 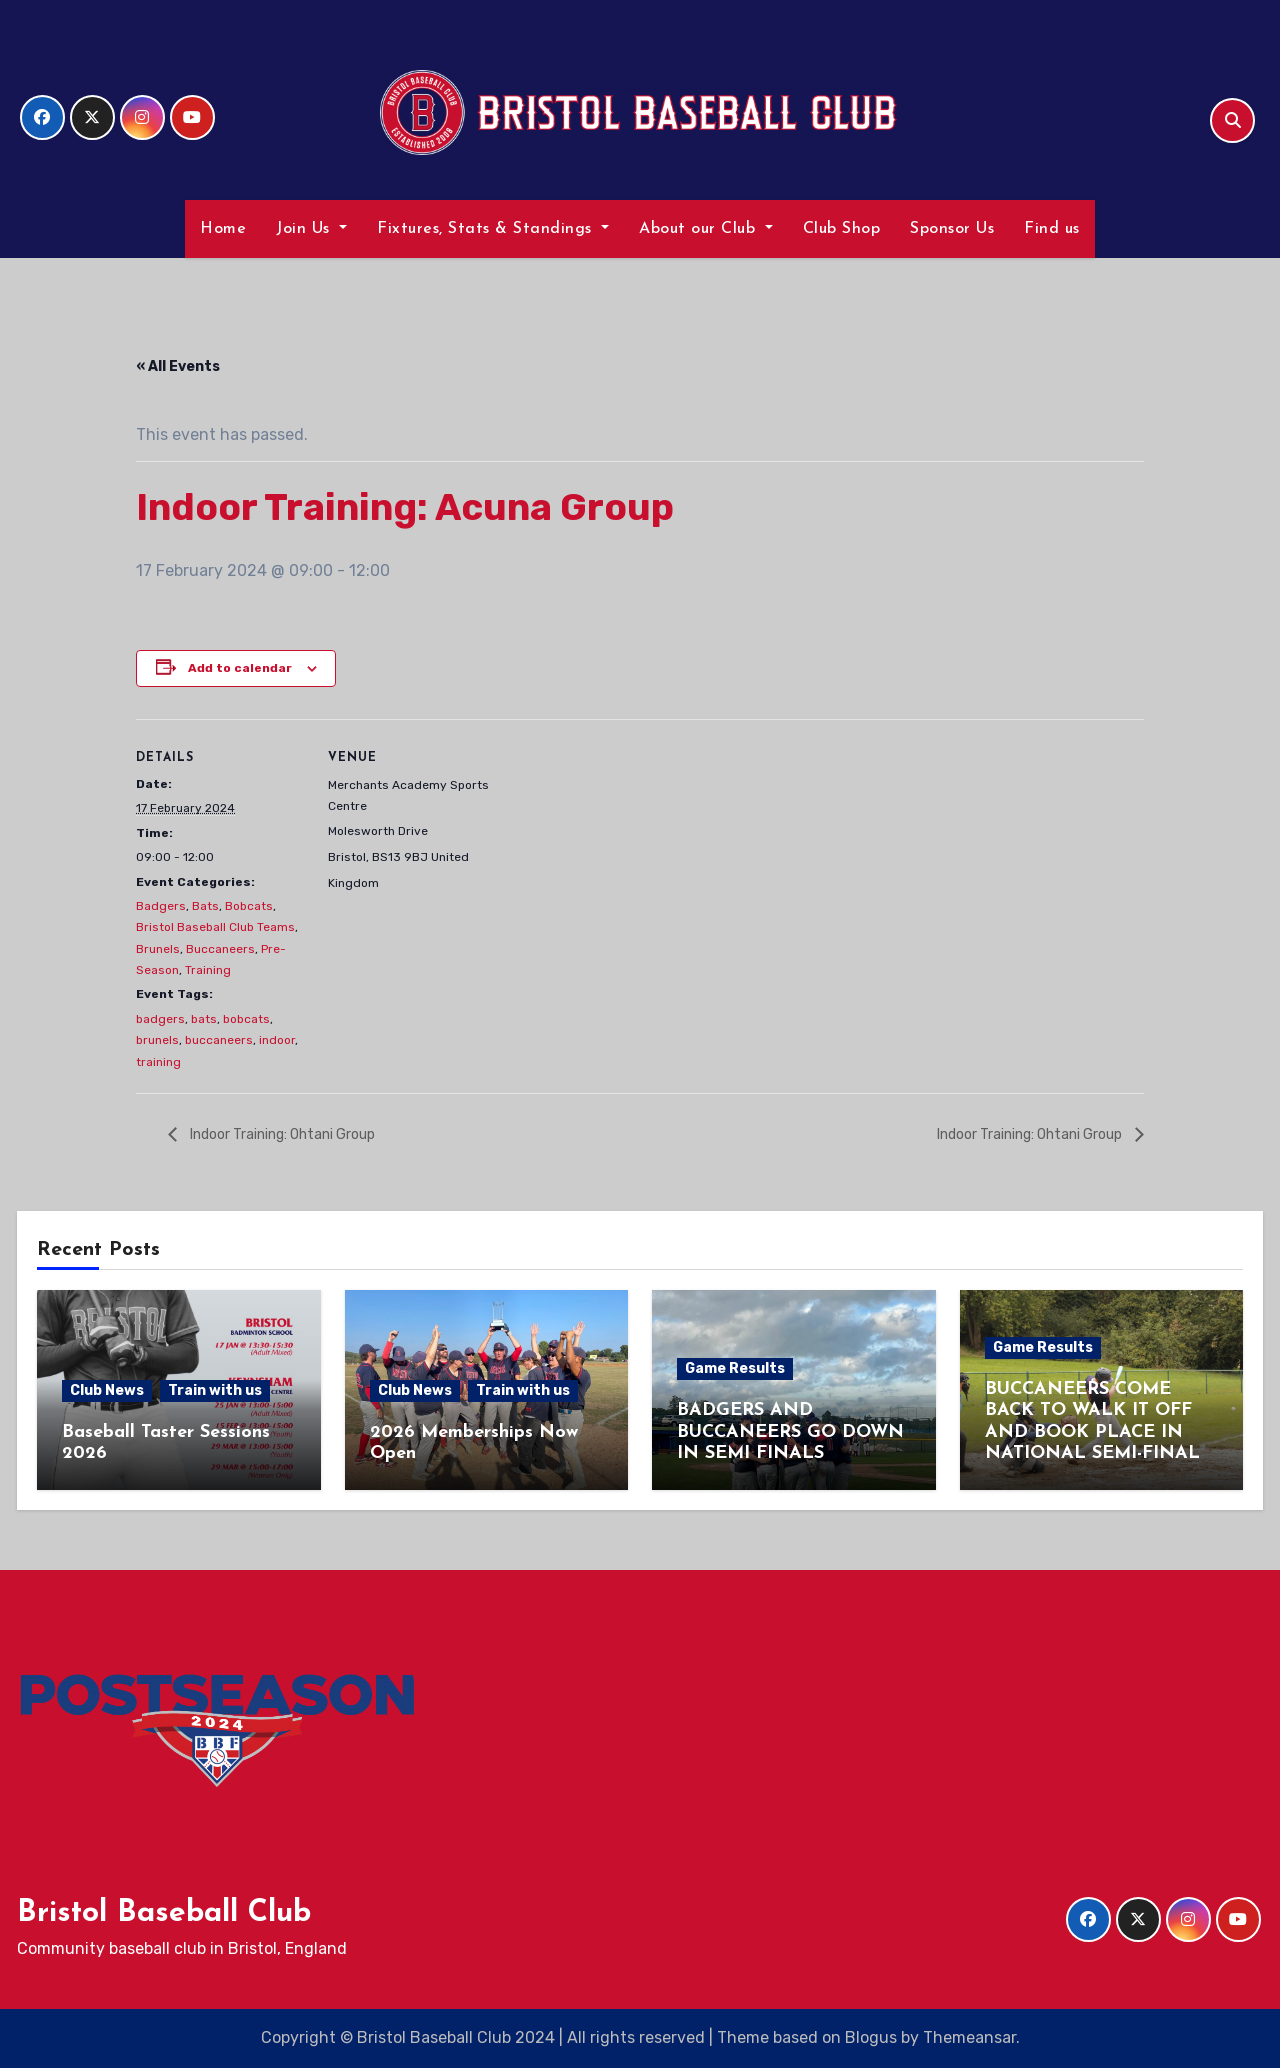 What do you see at coordinates (158, 949) in the screenshot?
I see `Brunels` at bounding box center [158, 949].